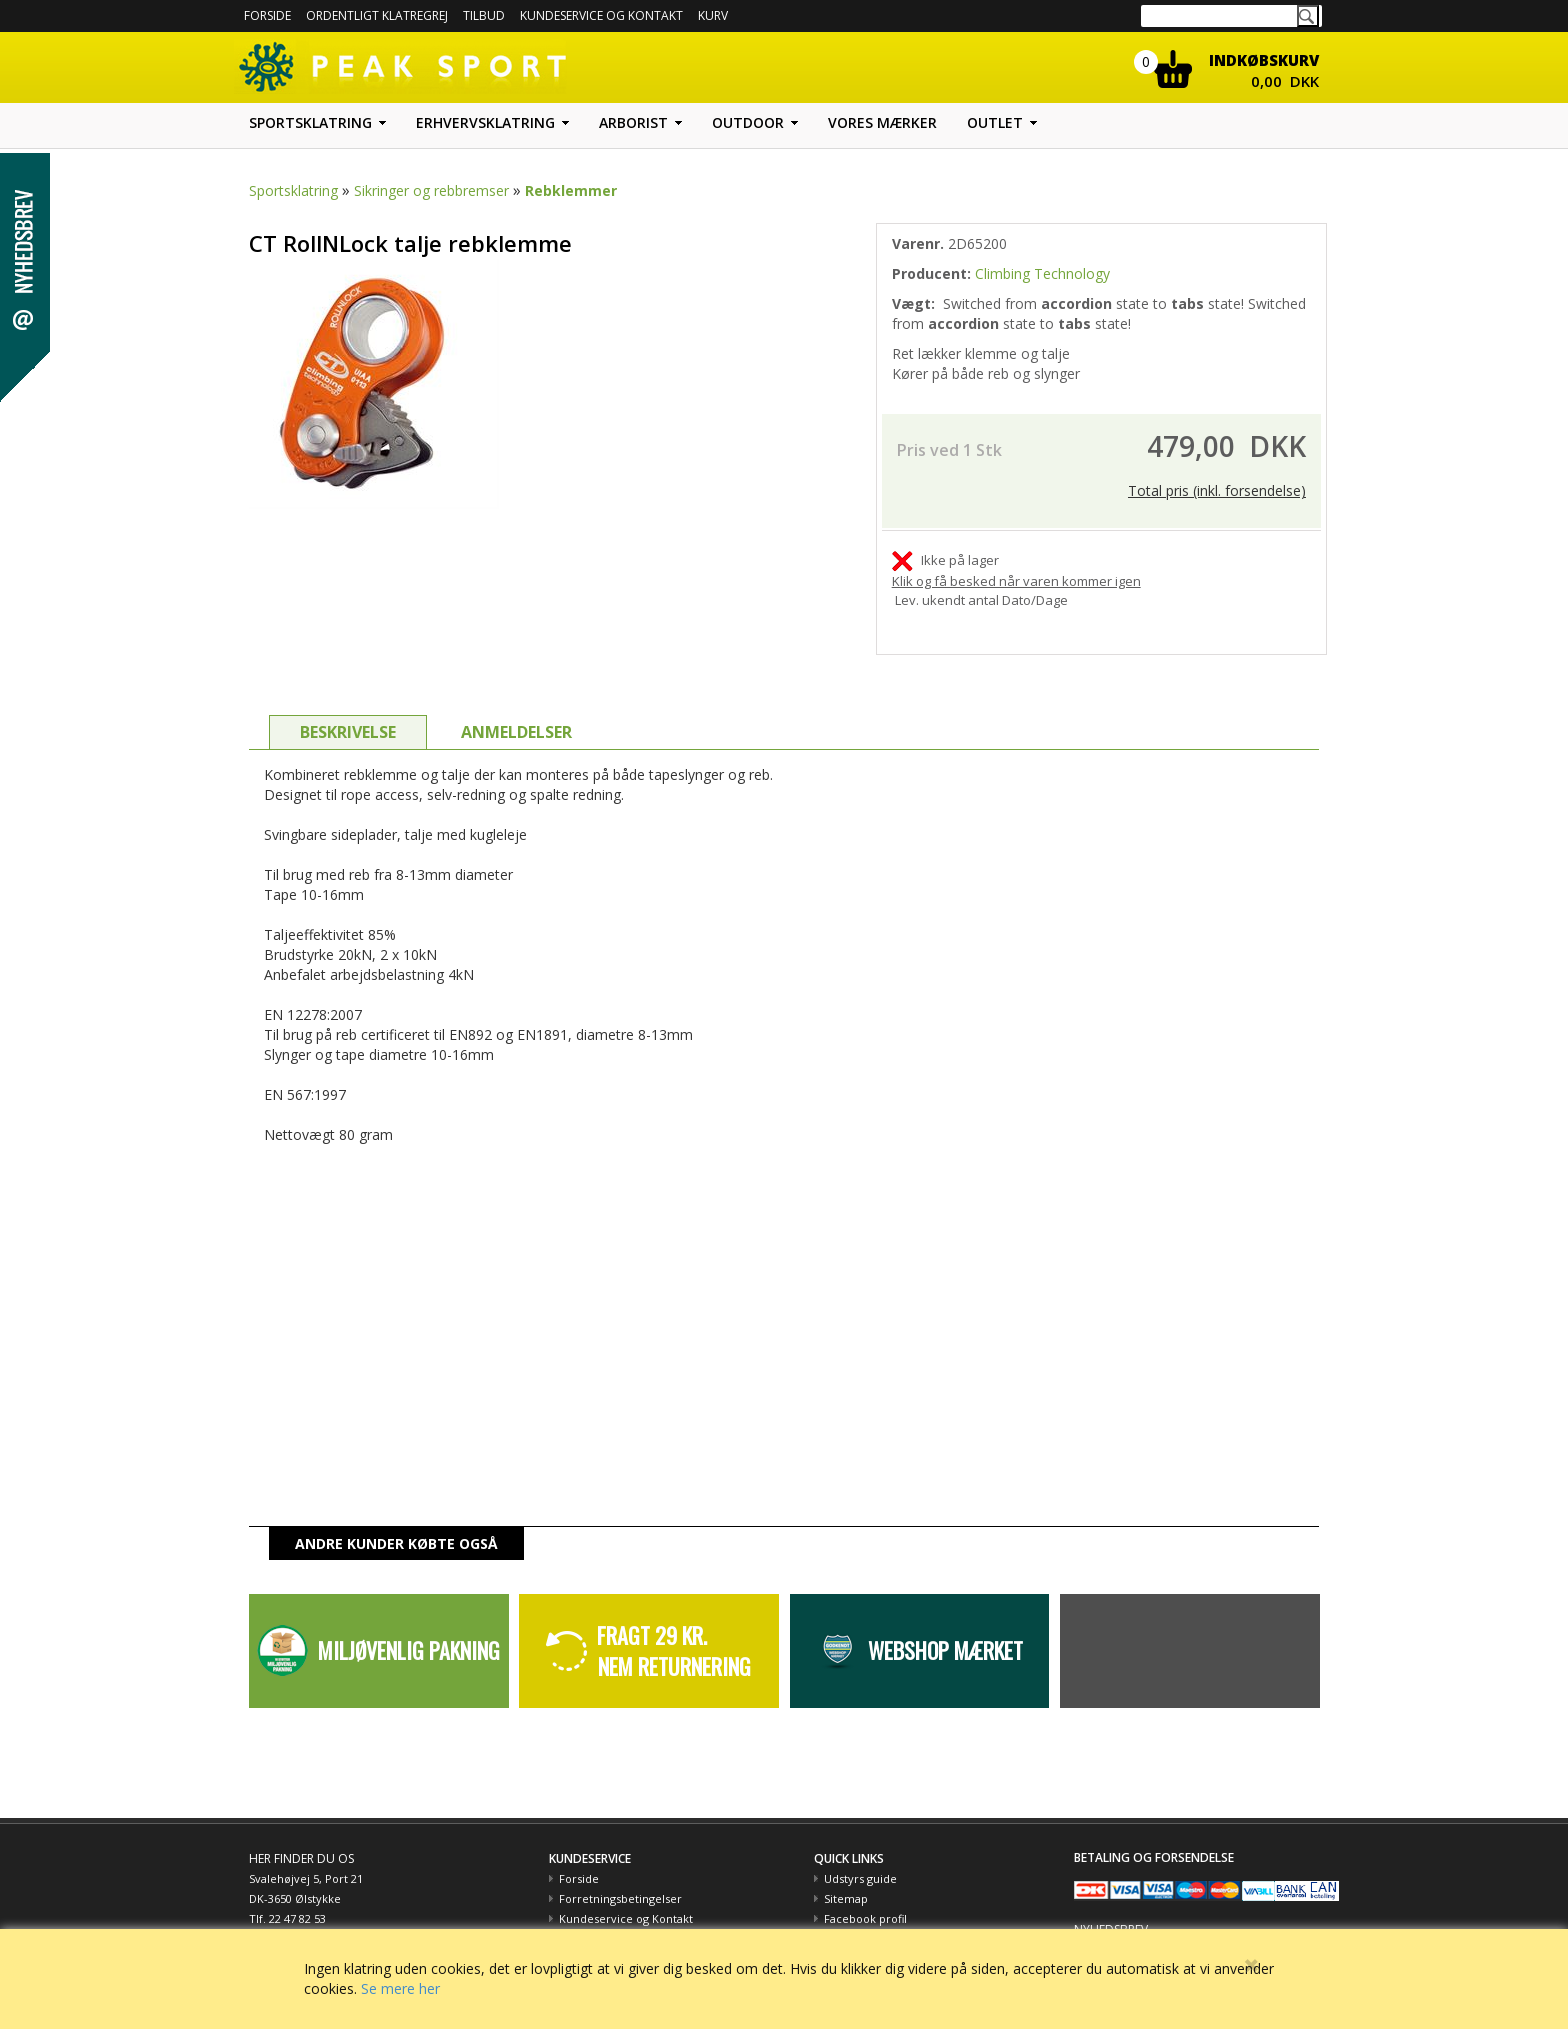 The height and width of the screenshot is (2029, 1568). Describe the element at coordinates (865, 1898) in the screenshot. I see `Facebook profil` at that location.